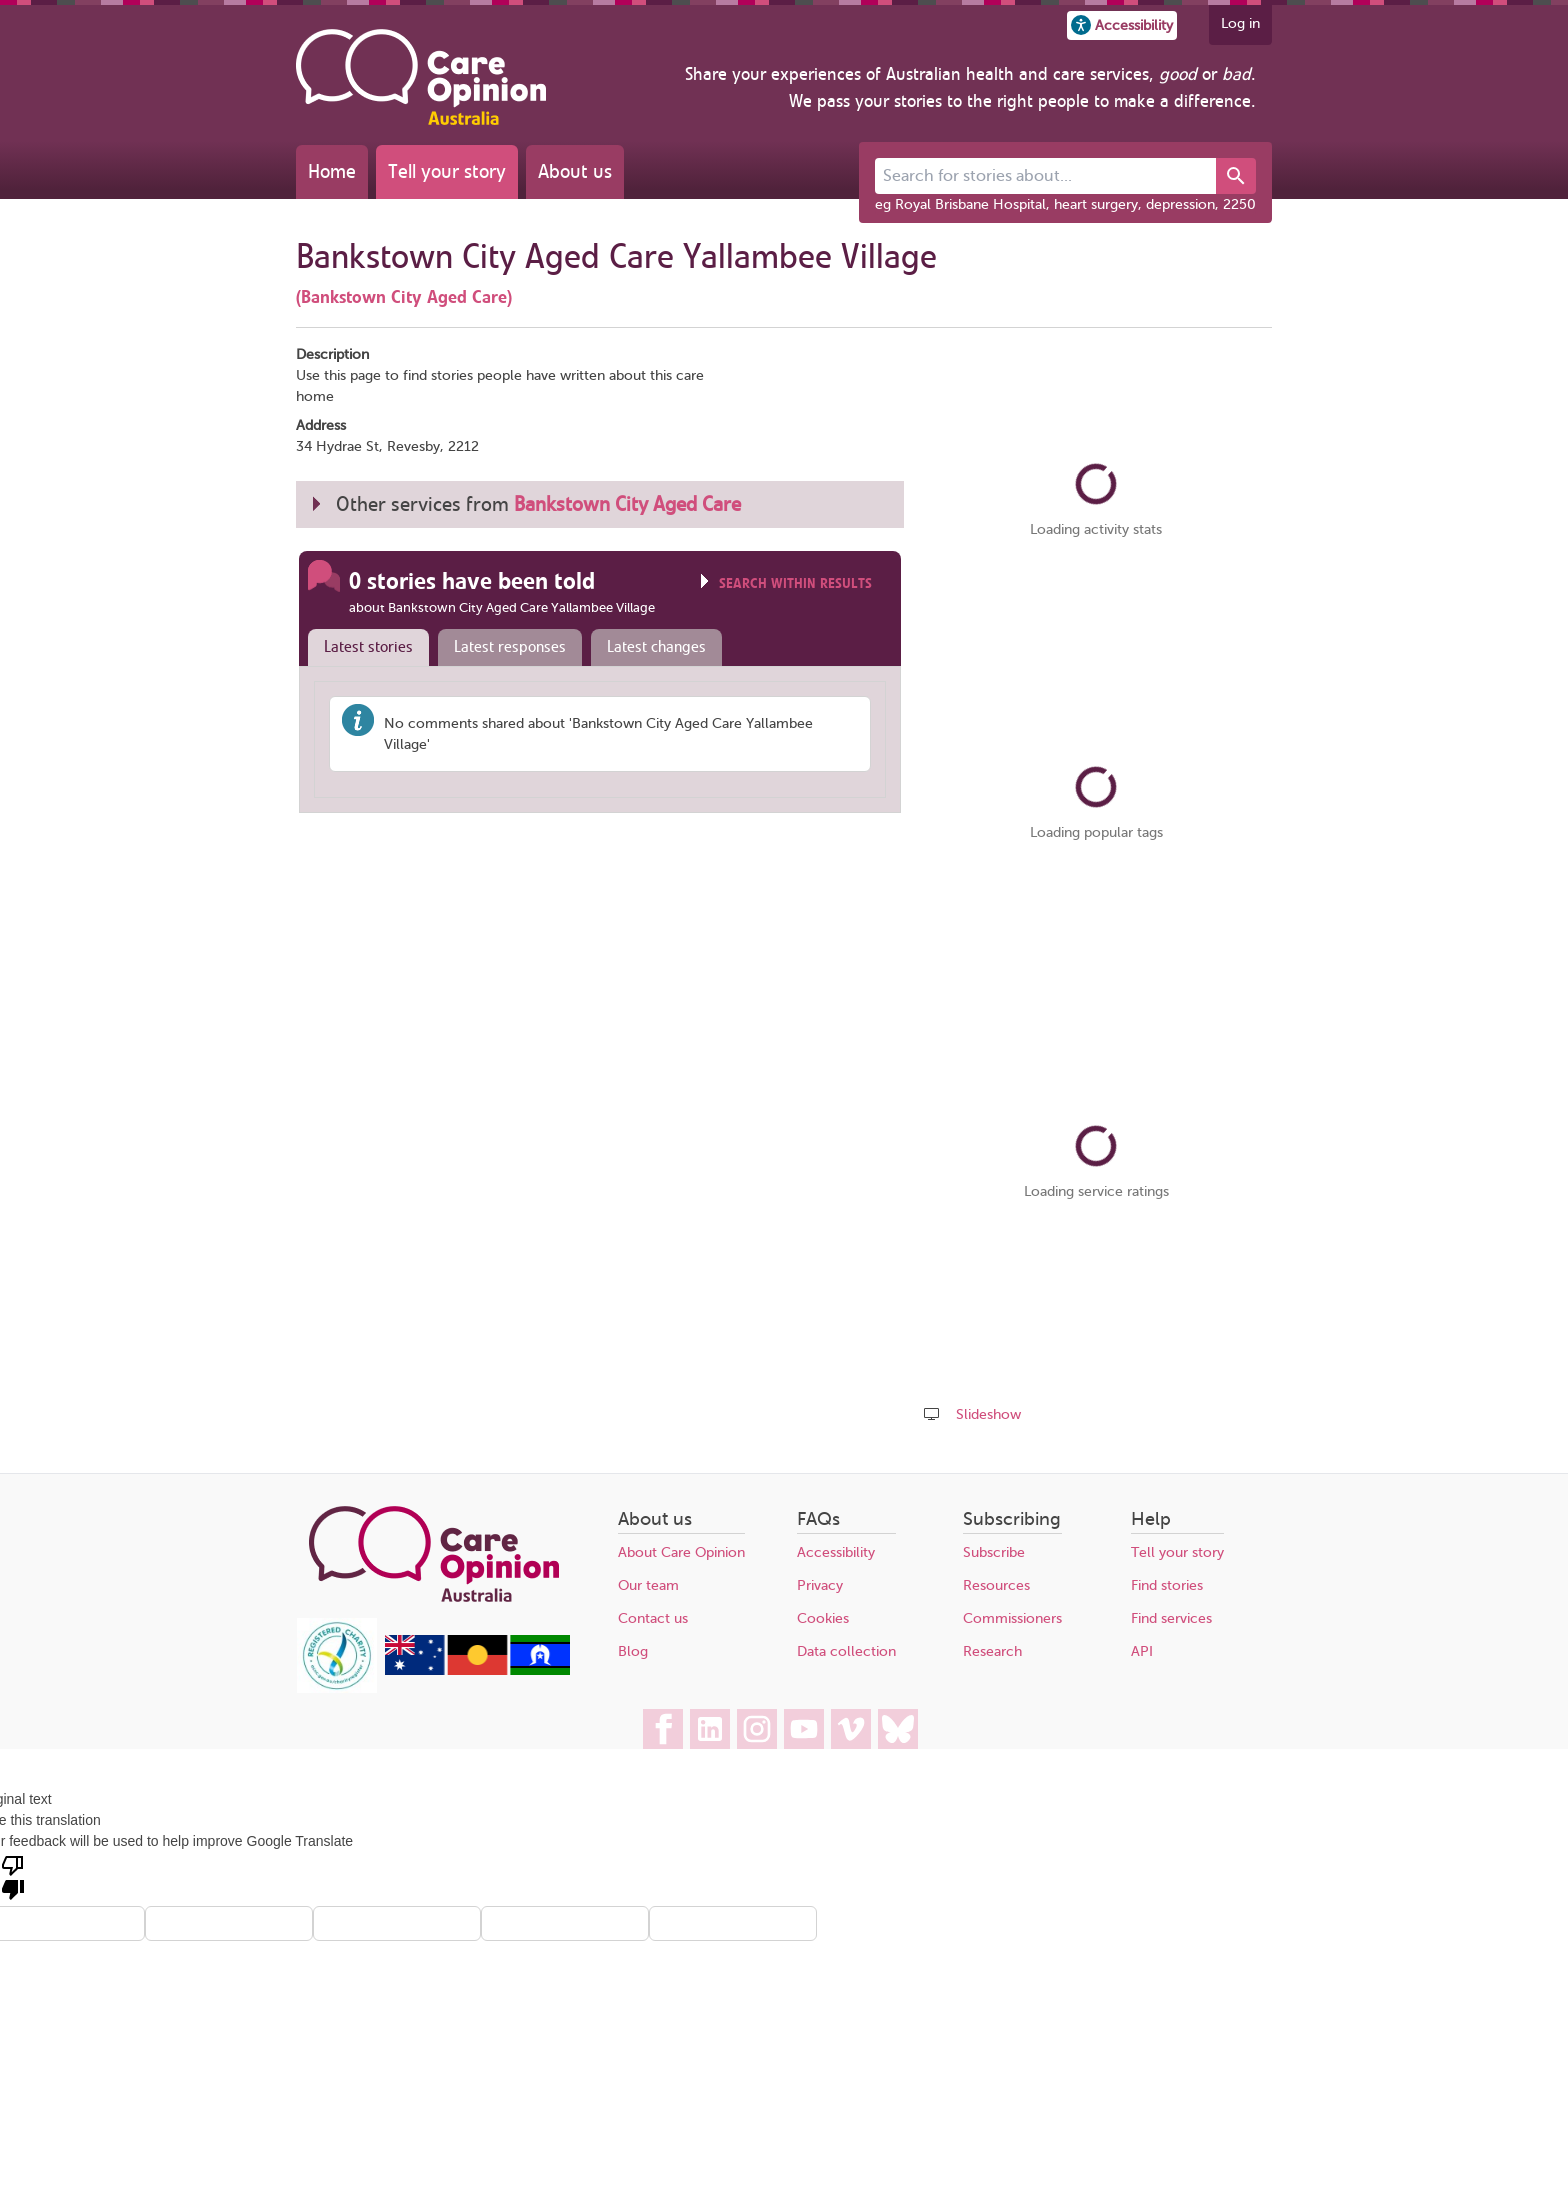 Image resolution: width=1568 pixels, height=2187 pixels. I want to click on Latest stories [presentation], so click(368, 647).